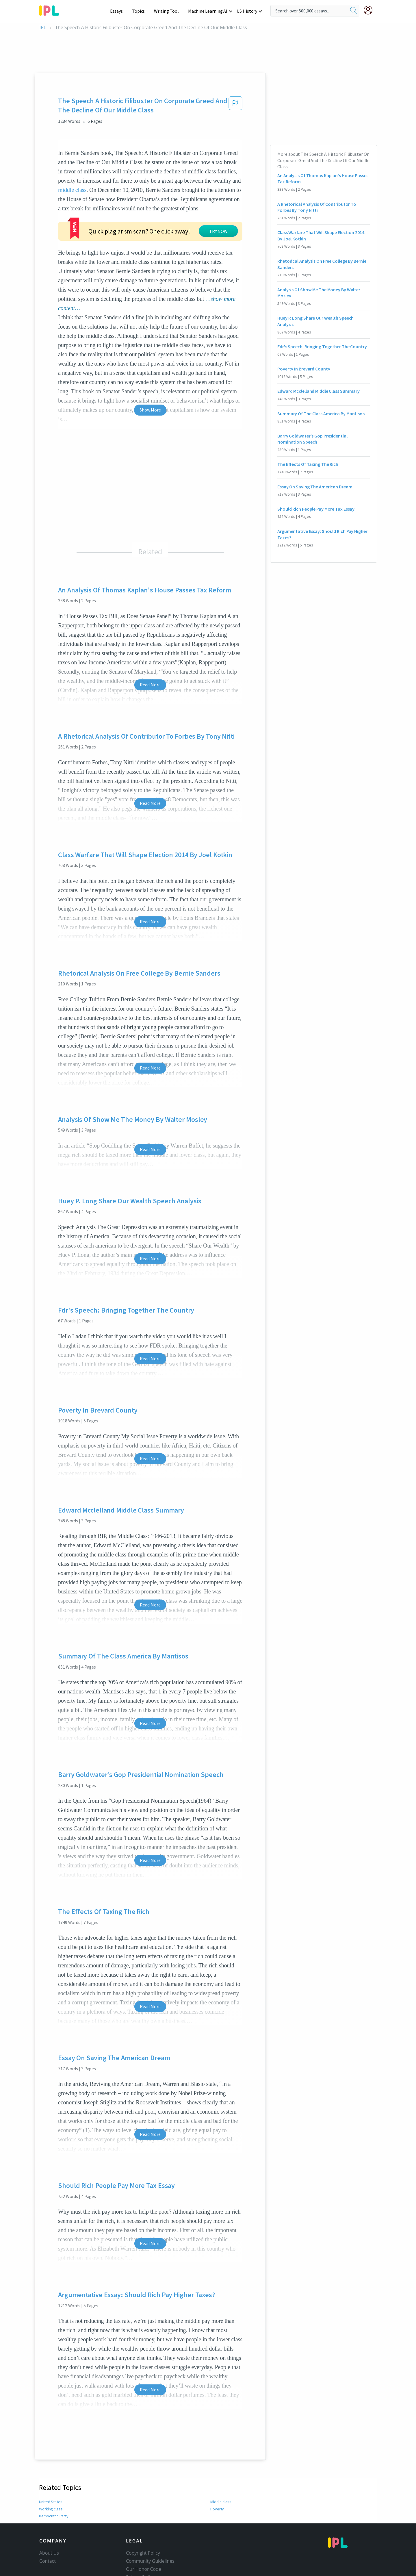 The height and width of the screenshot is (2576, 416). Describe the element at coordinates (220, 2457) in the screenshot. I see `Middle class` at that location.